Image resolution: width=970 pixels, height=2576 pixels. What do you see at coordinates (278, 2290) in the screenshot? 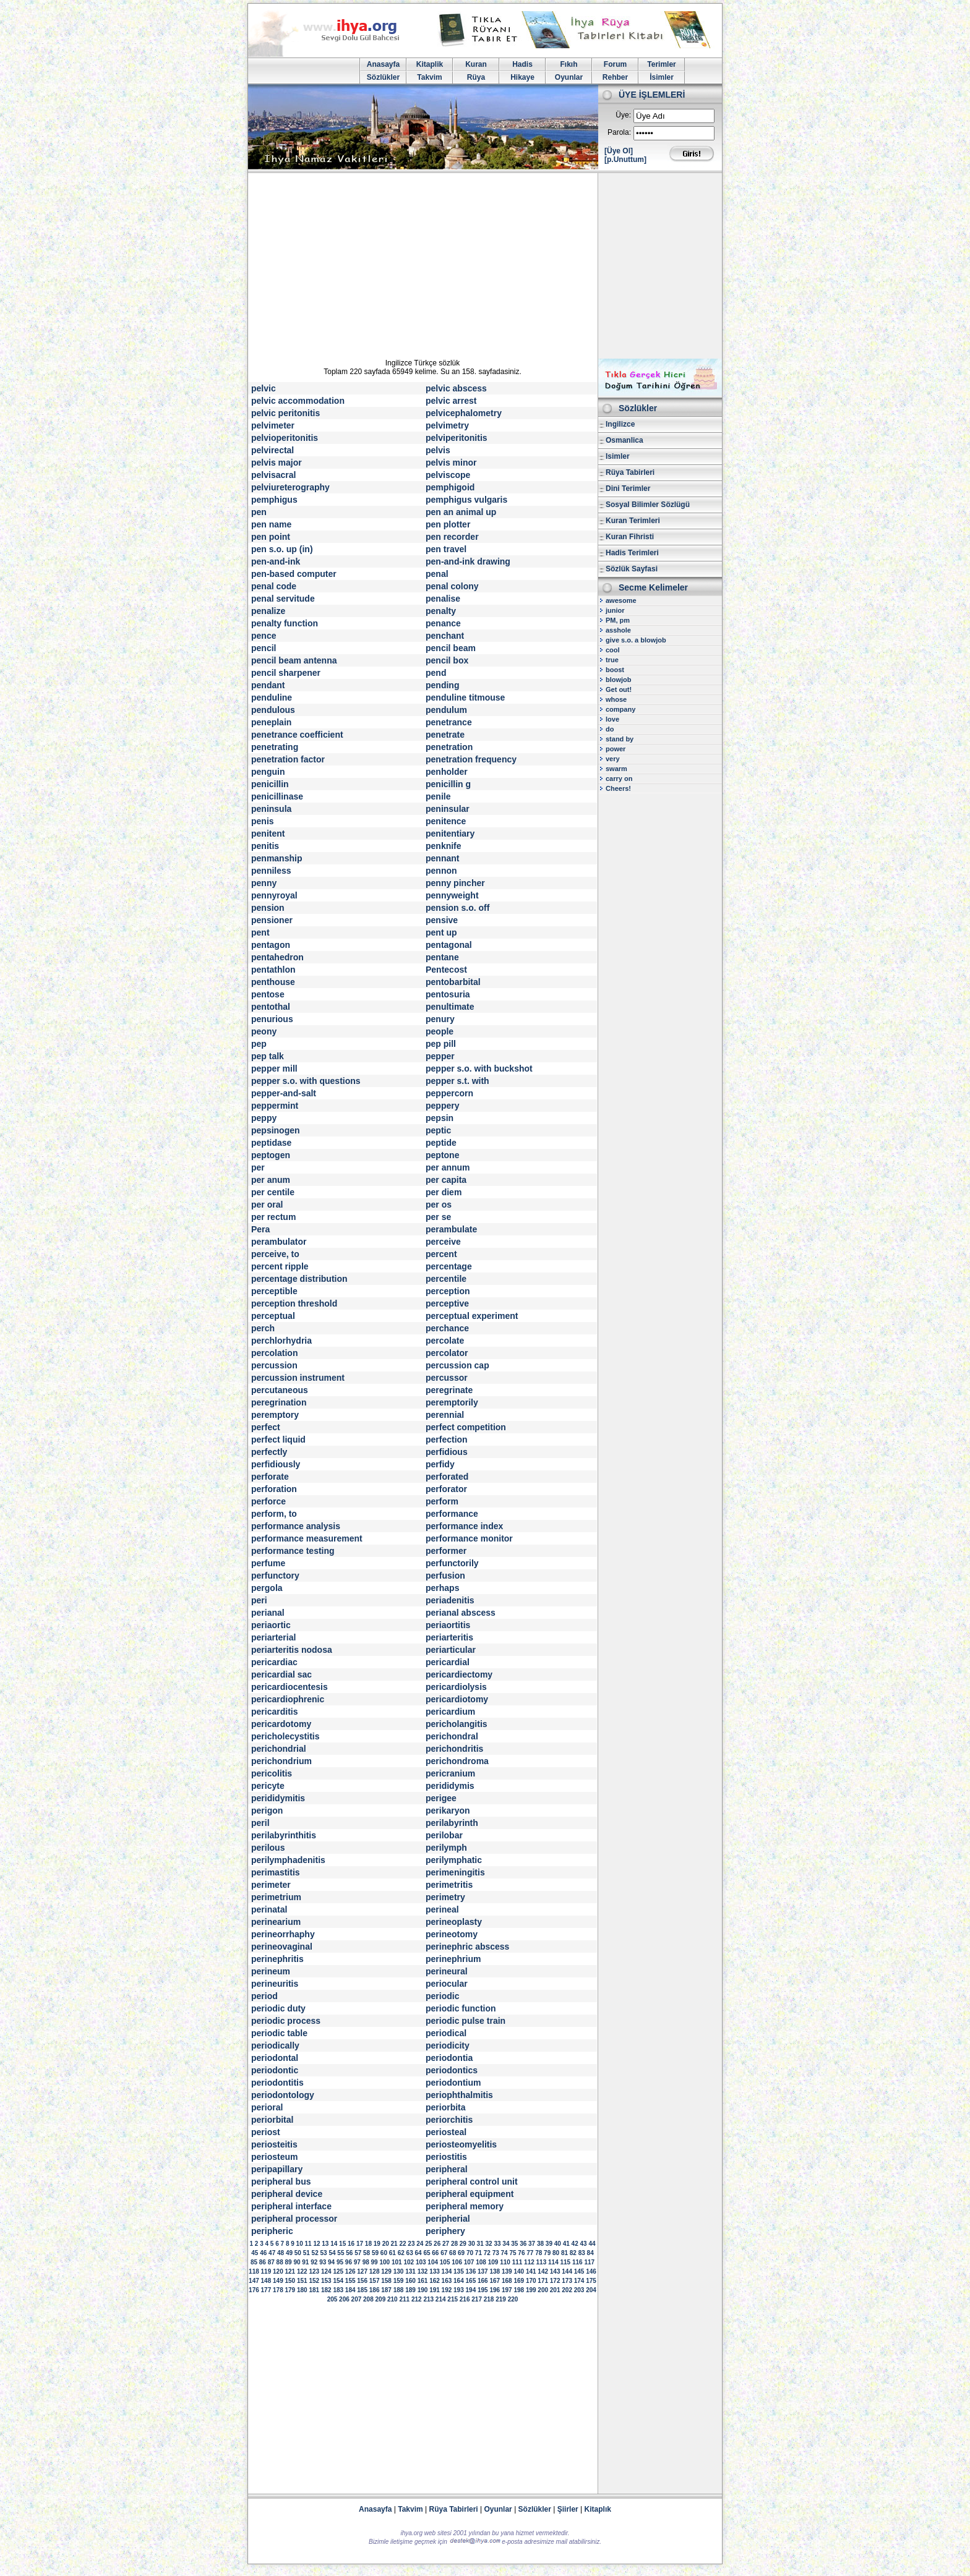
I see `178` at bounding box center [278, 2290].